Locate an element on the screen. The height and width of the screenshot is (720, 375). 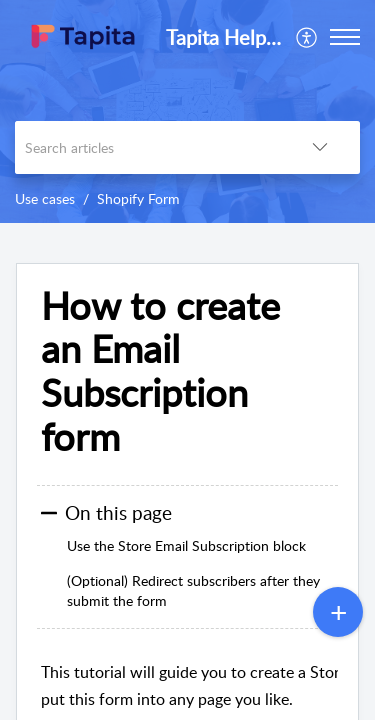
[search] is located at coordinates (147, 147).